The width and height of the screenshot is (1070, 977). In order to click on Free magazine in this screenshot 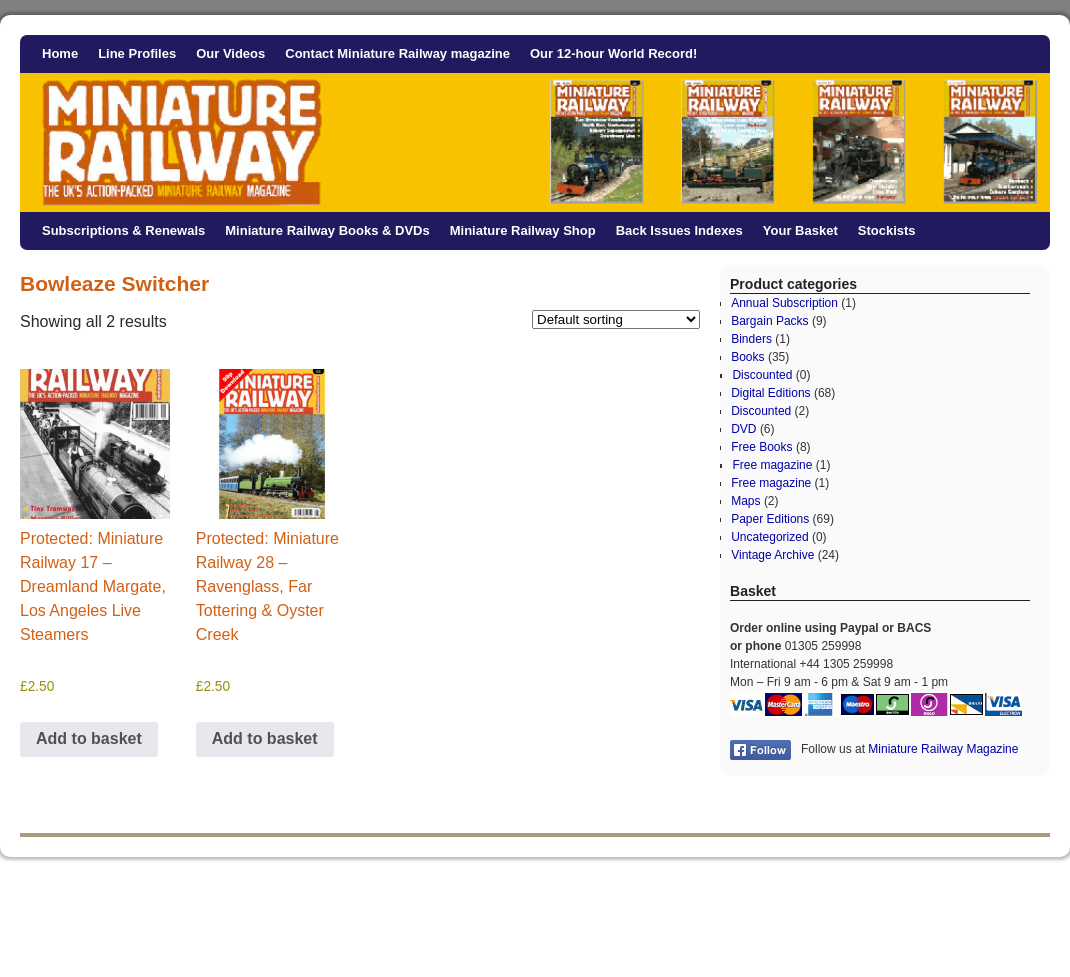, I will do `click(772, 465)`.